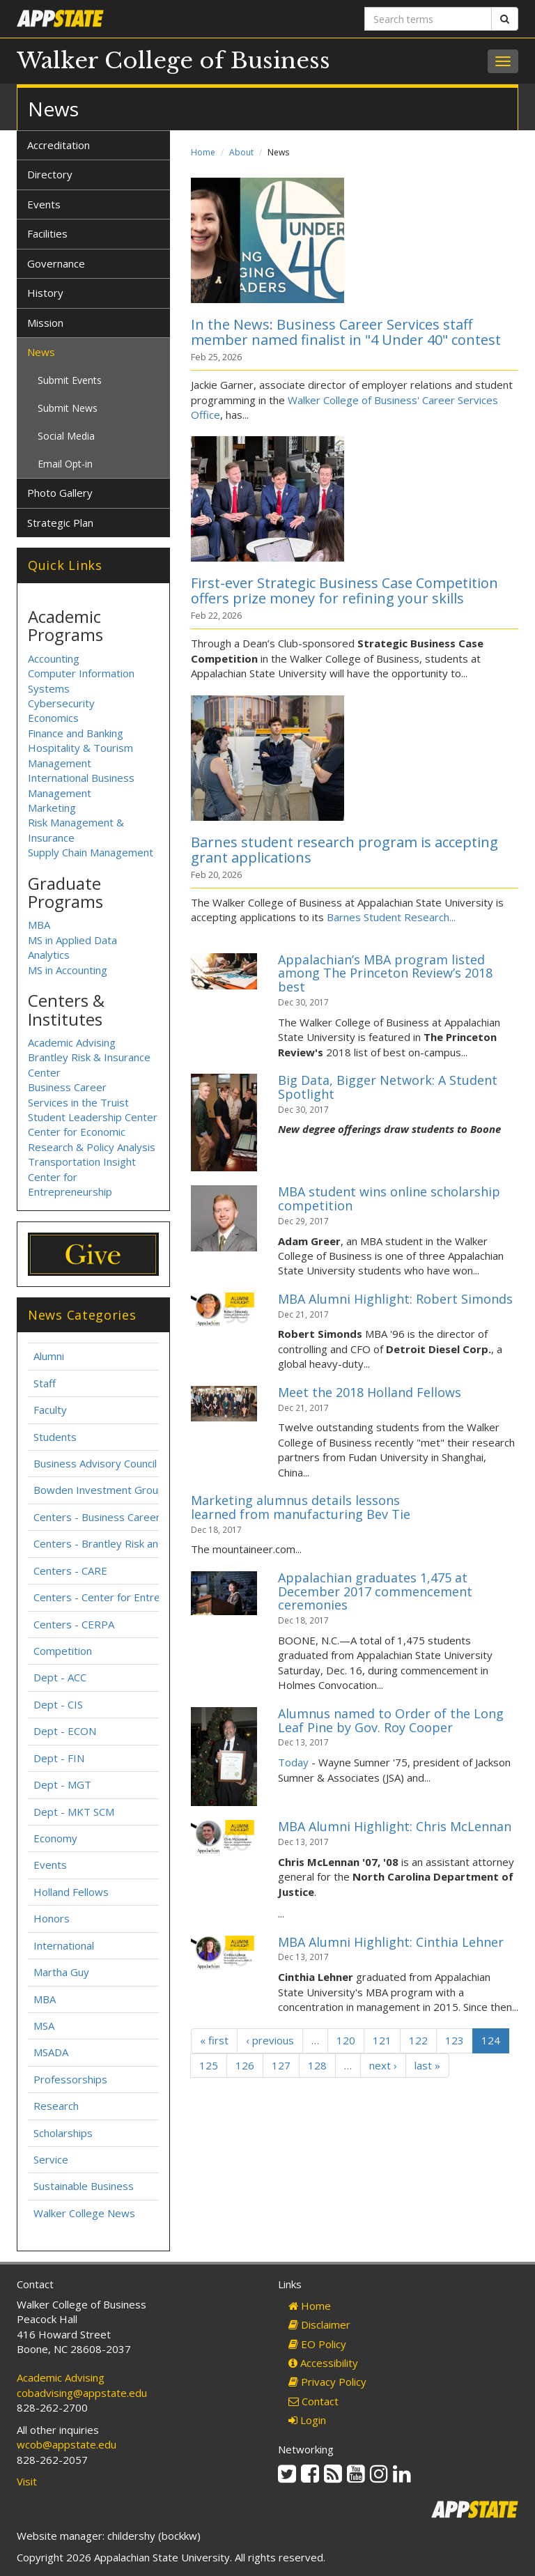  What do you see at coordinates (50, 1410) in the screenshot?
I see `Faculty` at bounding box center [50, 1410].